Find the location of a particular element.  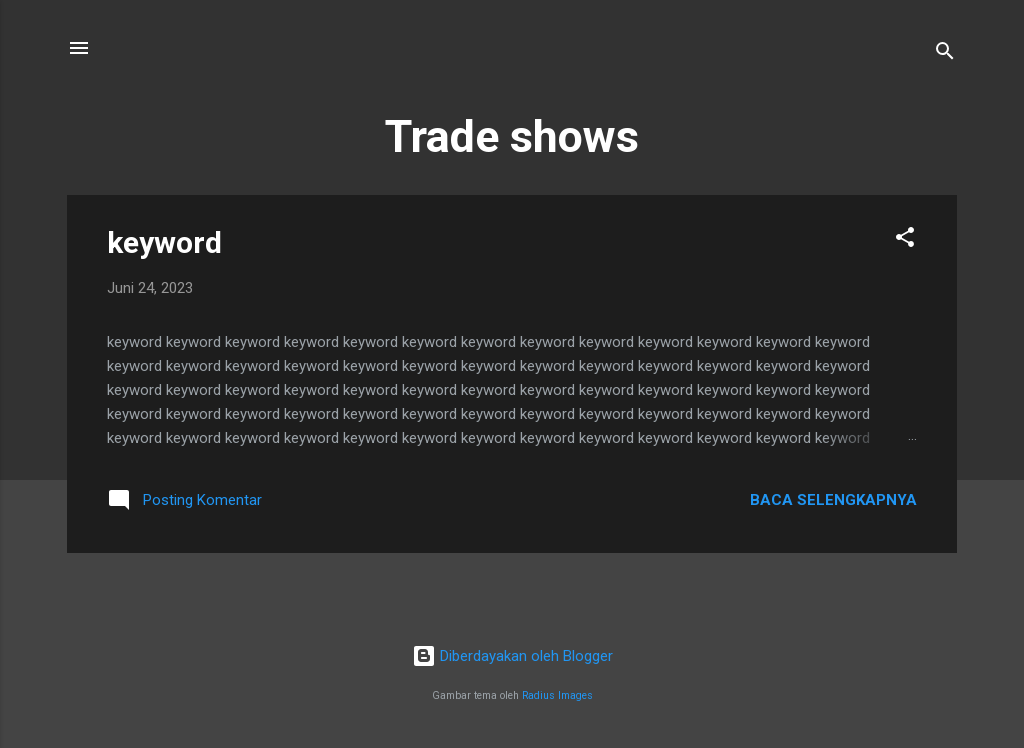

keyword is located at coordinates (164, 242).